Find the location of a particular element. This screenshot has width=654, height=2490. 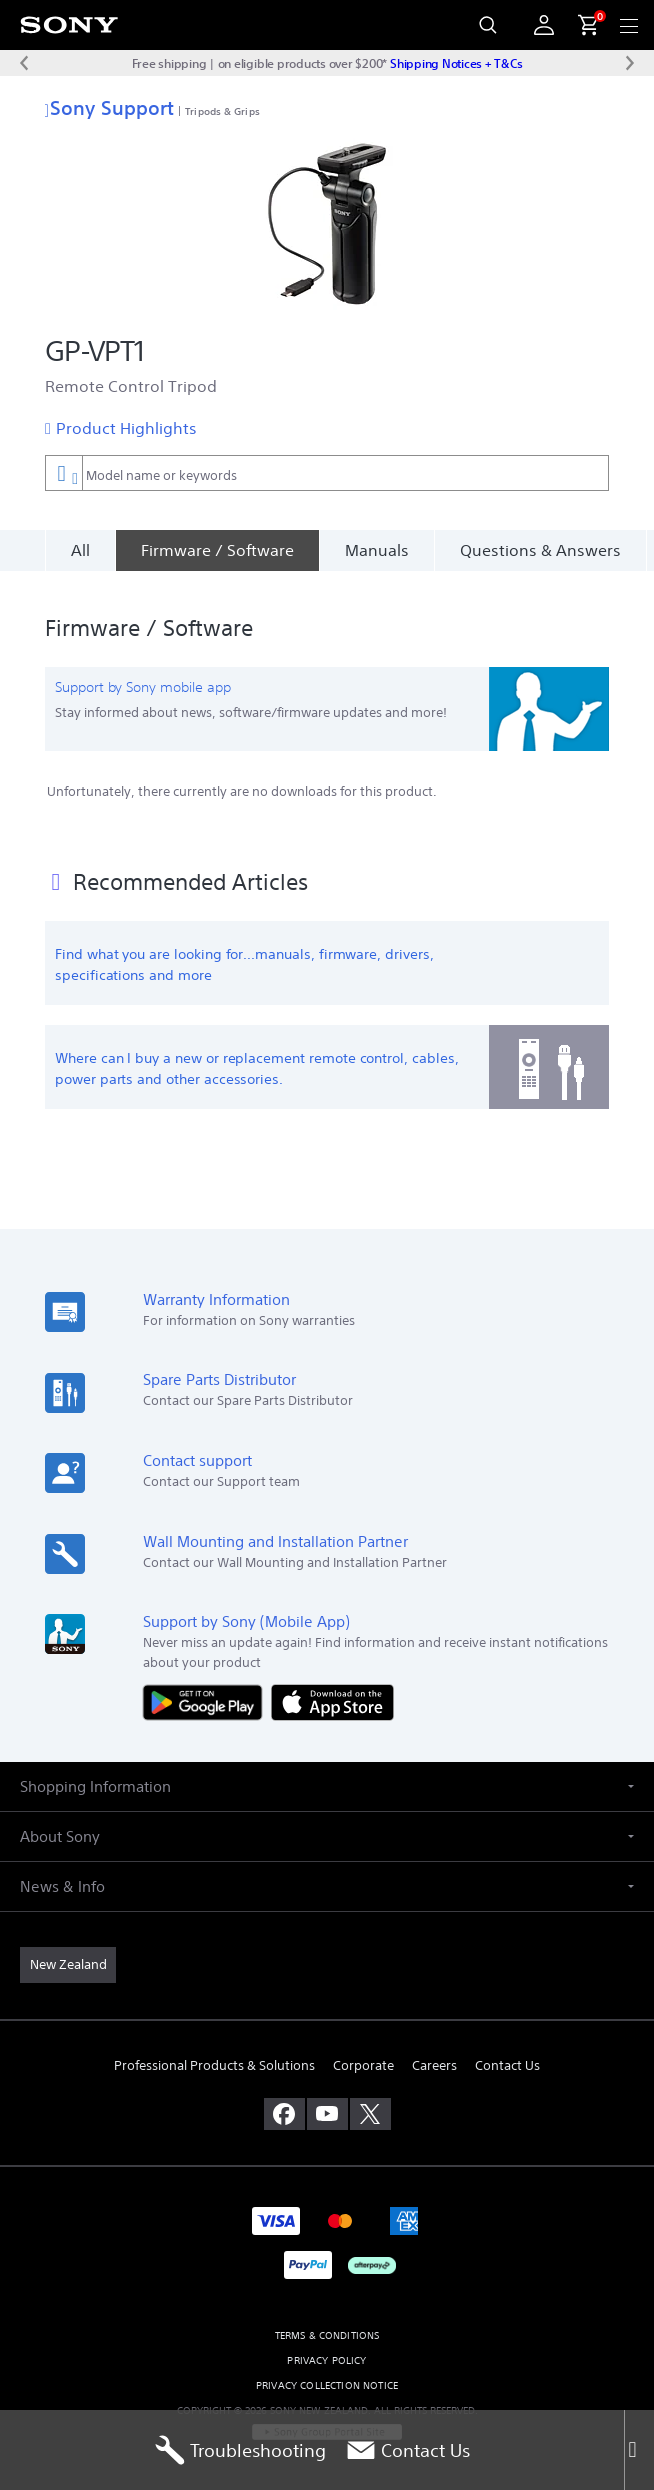

Professional Products & Solutions [link] is located at coordinates (214, 2054).